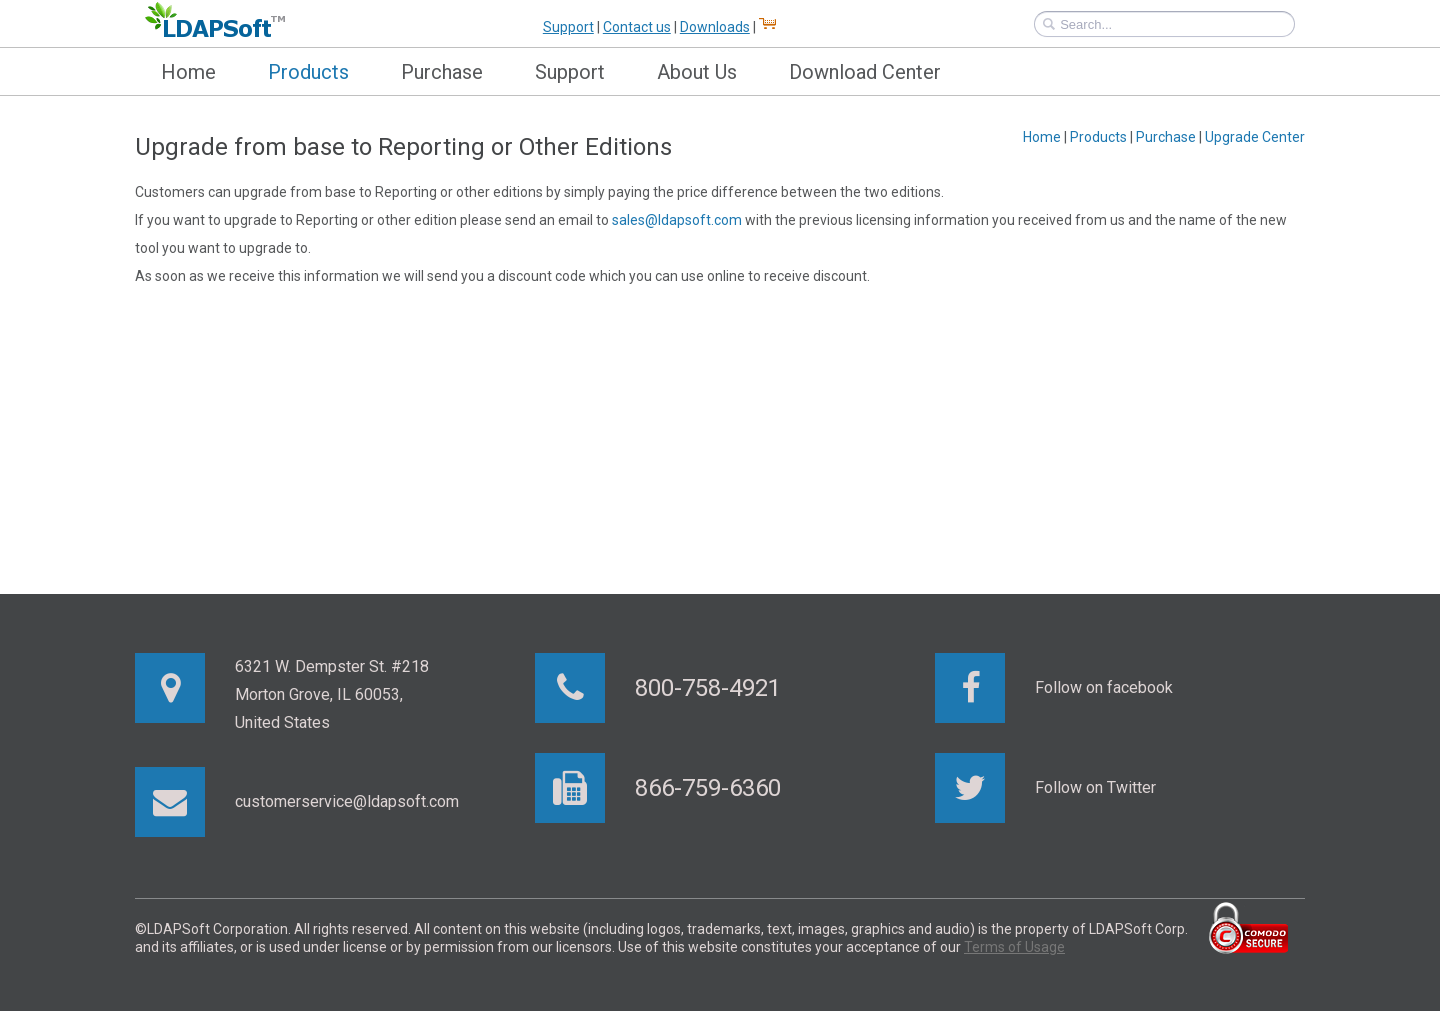 The image size is (1440, 1011). What do you see at coordinates (1095, 787) in the screenshot?
I see `Follow on Twitter` at bounding box center [1095, 787].